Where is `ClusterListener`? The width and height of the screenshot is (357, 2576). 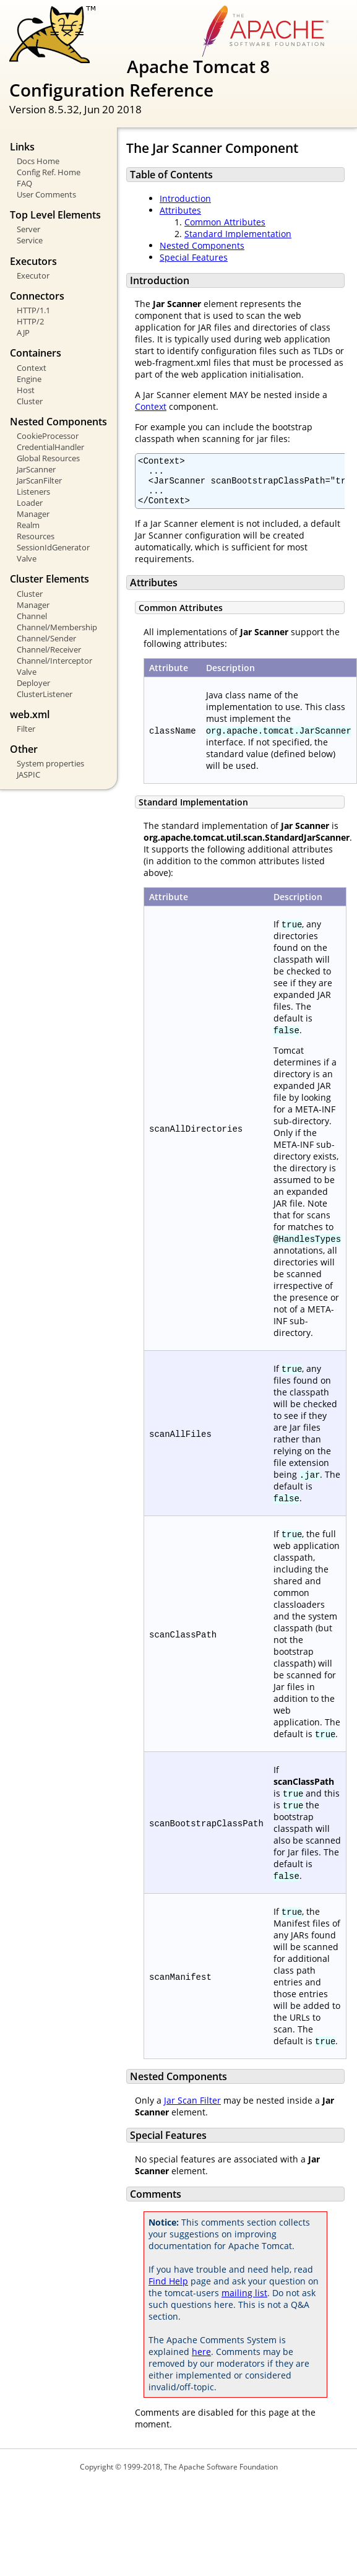
ClusterListener is located at coordinates (44, 694).